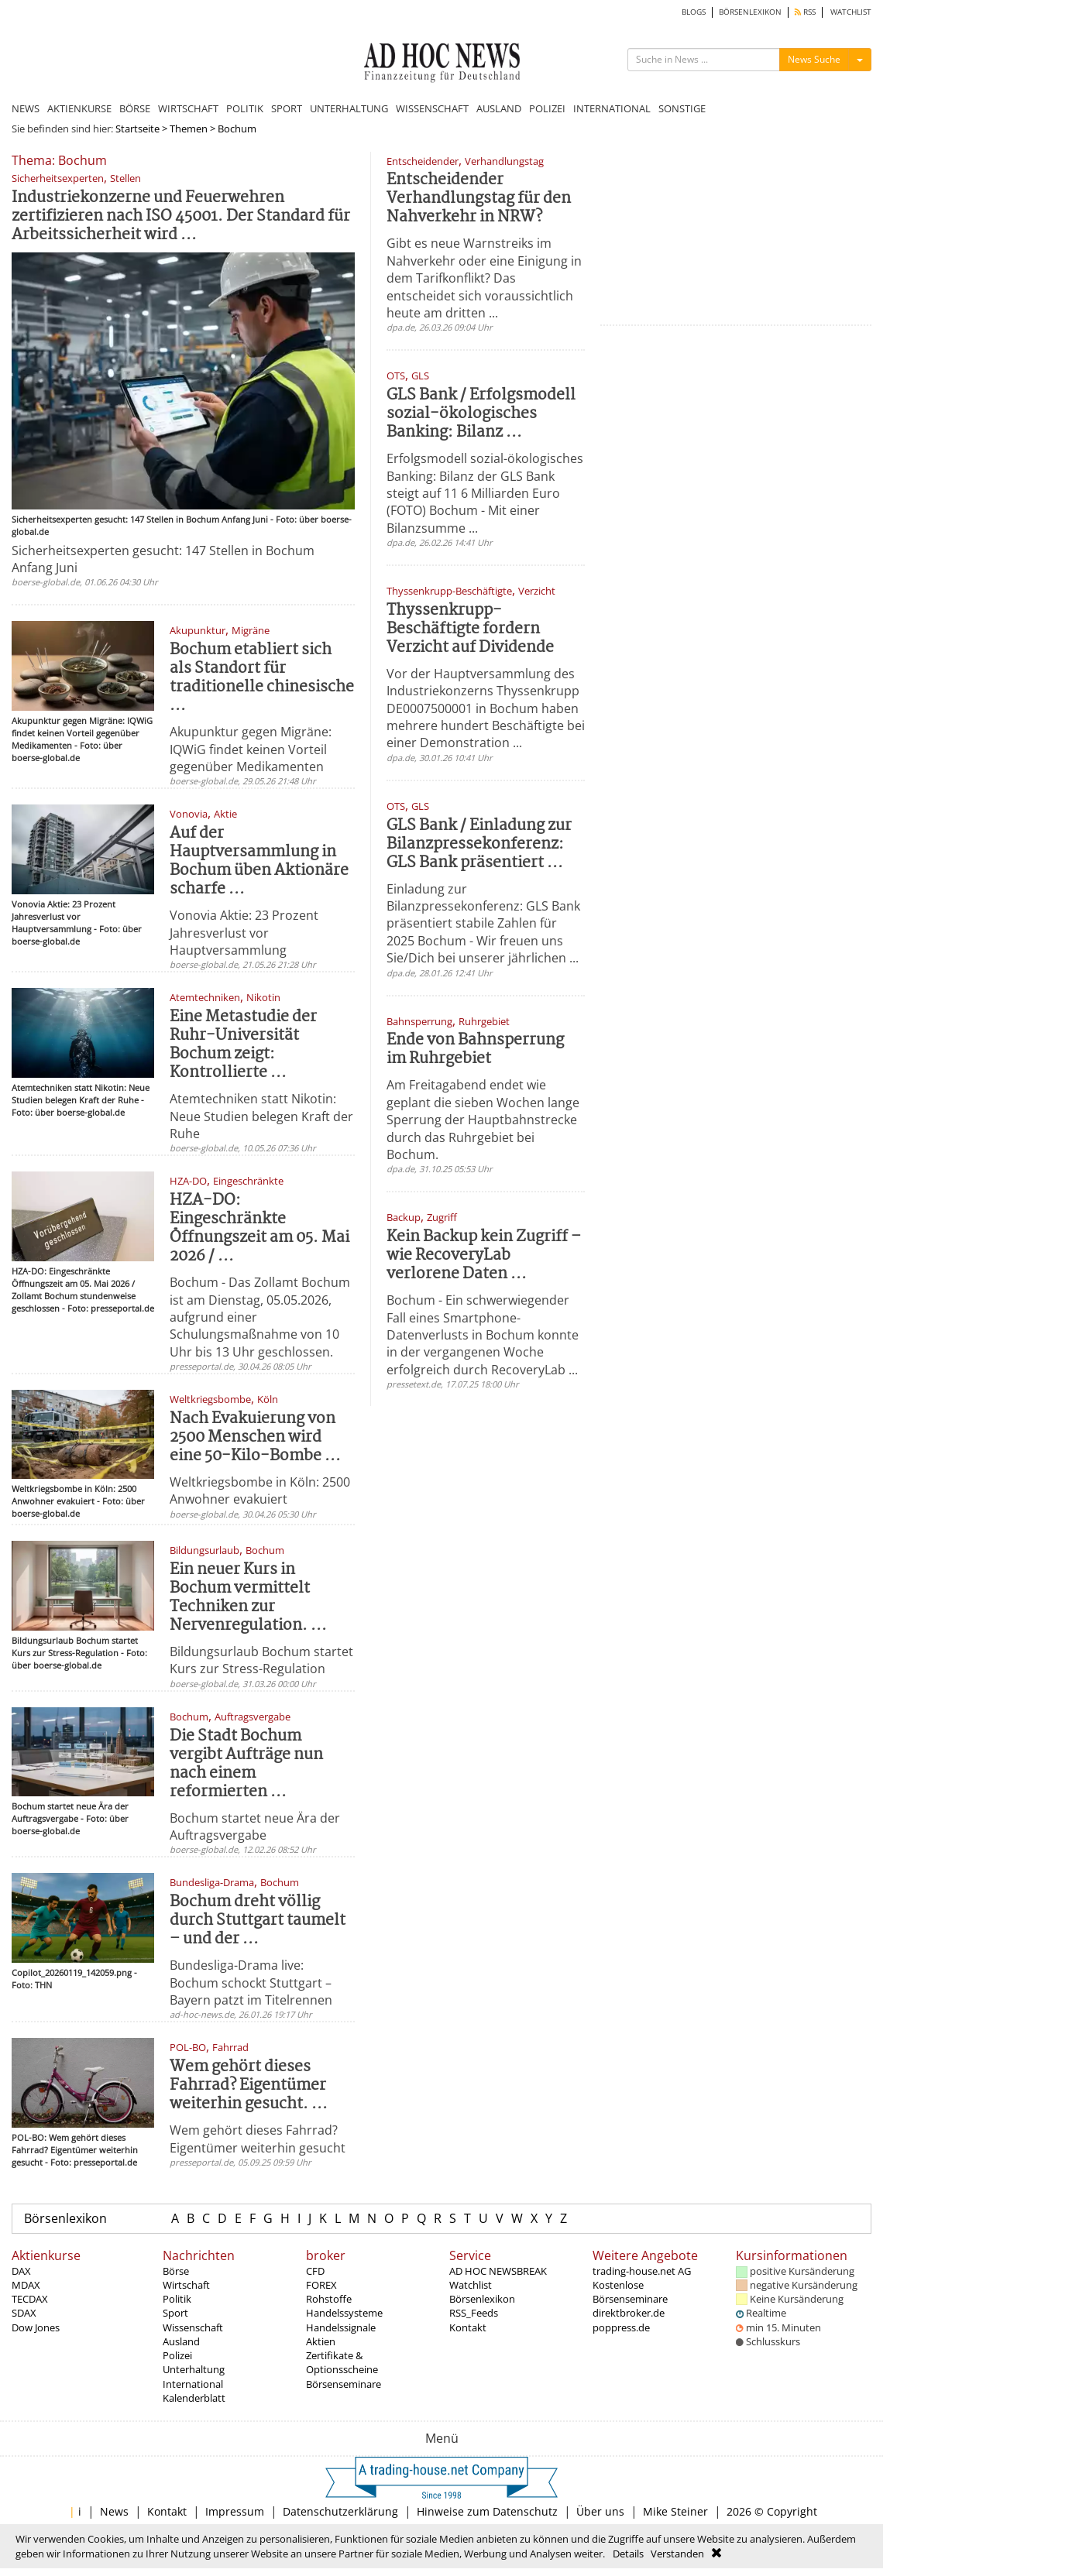 Image resolution: width=1079 pixels, height=2576 pixels. I want to click on CFD, so click(315, 2271).